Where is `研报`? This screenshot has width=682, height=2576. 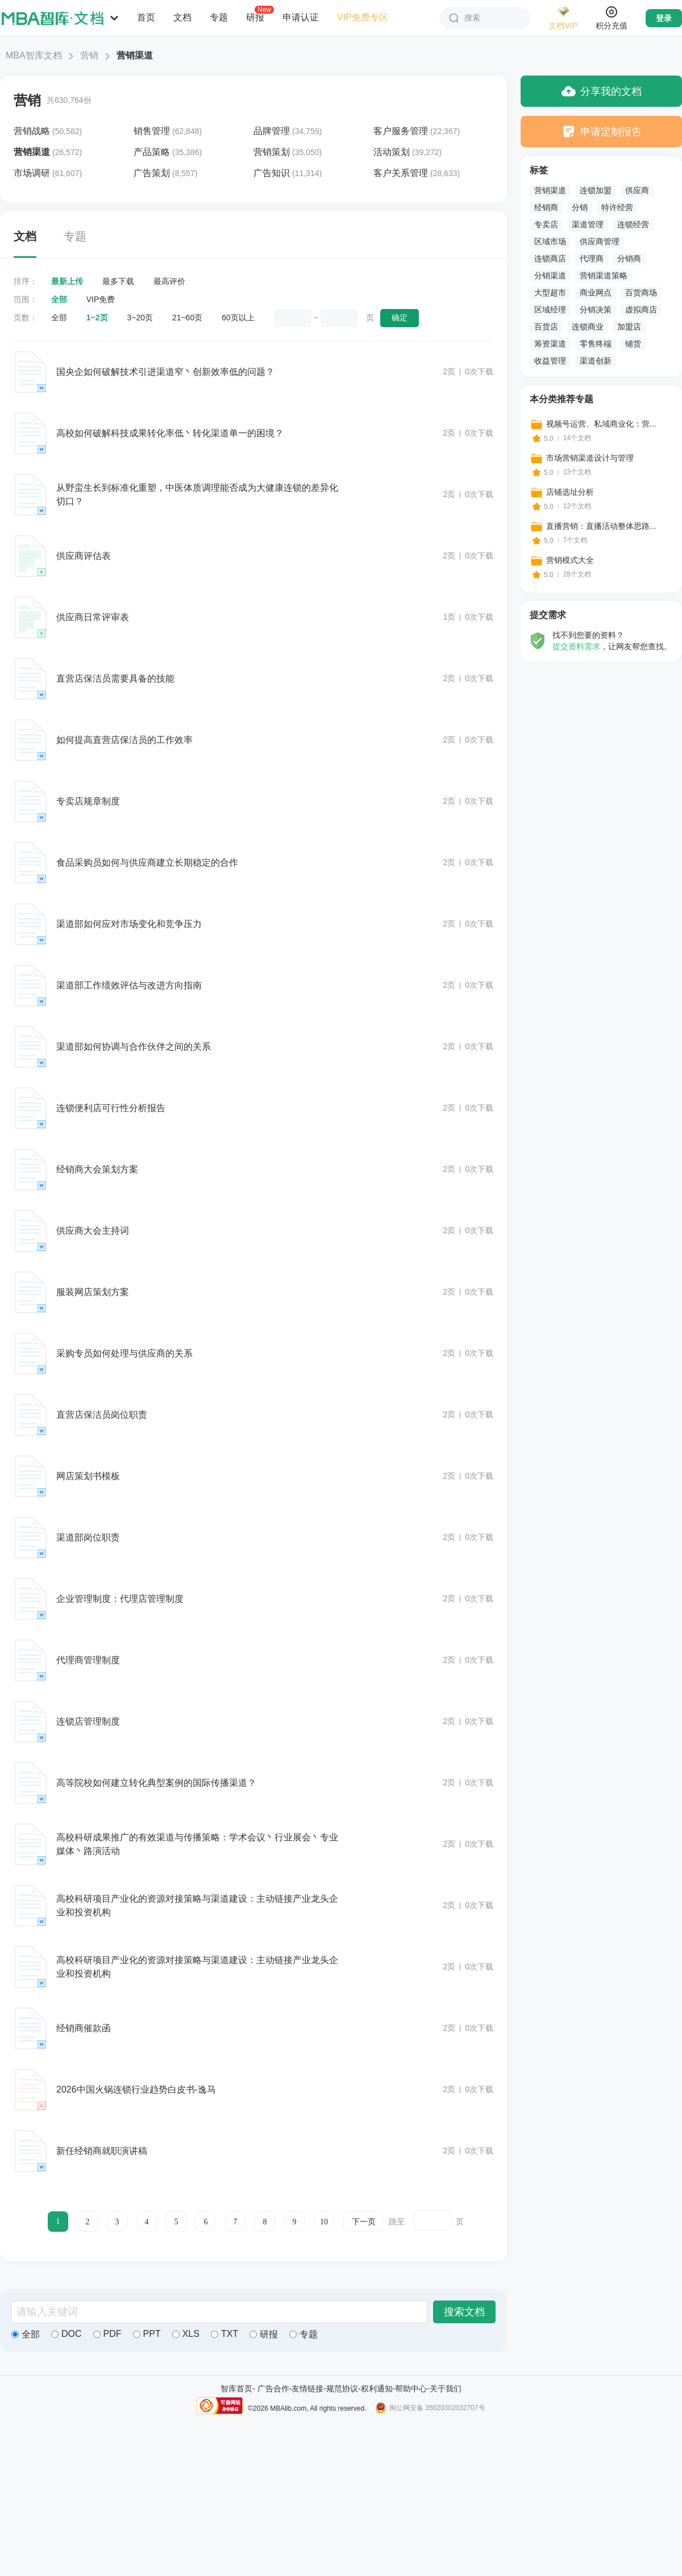
研报 is located at coordinates (255, 17).